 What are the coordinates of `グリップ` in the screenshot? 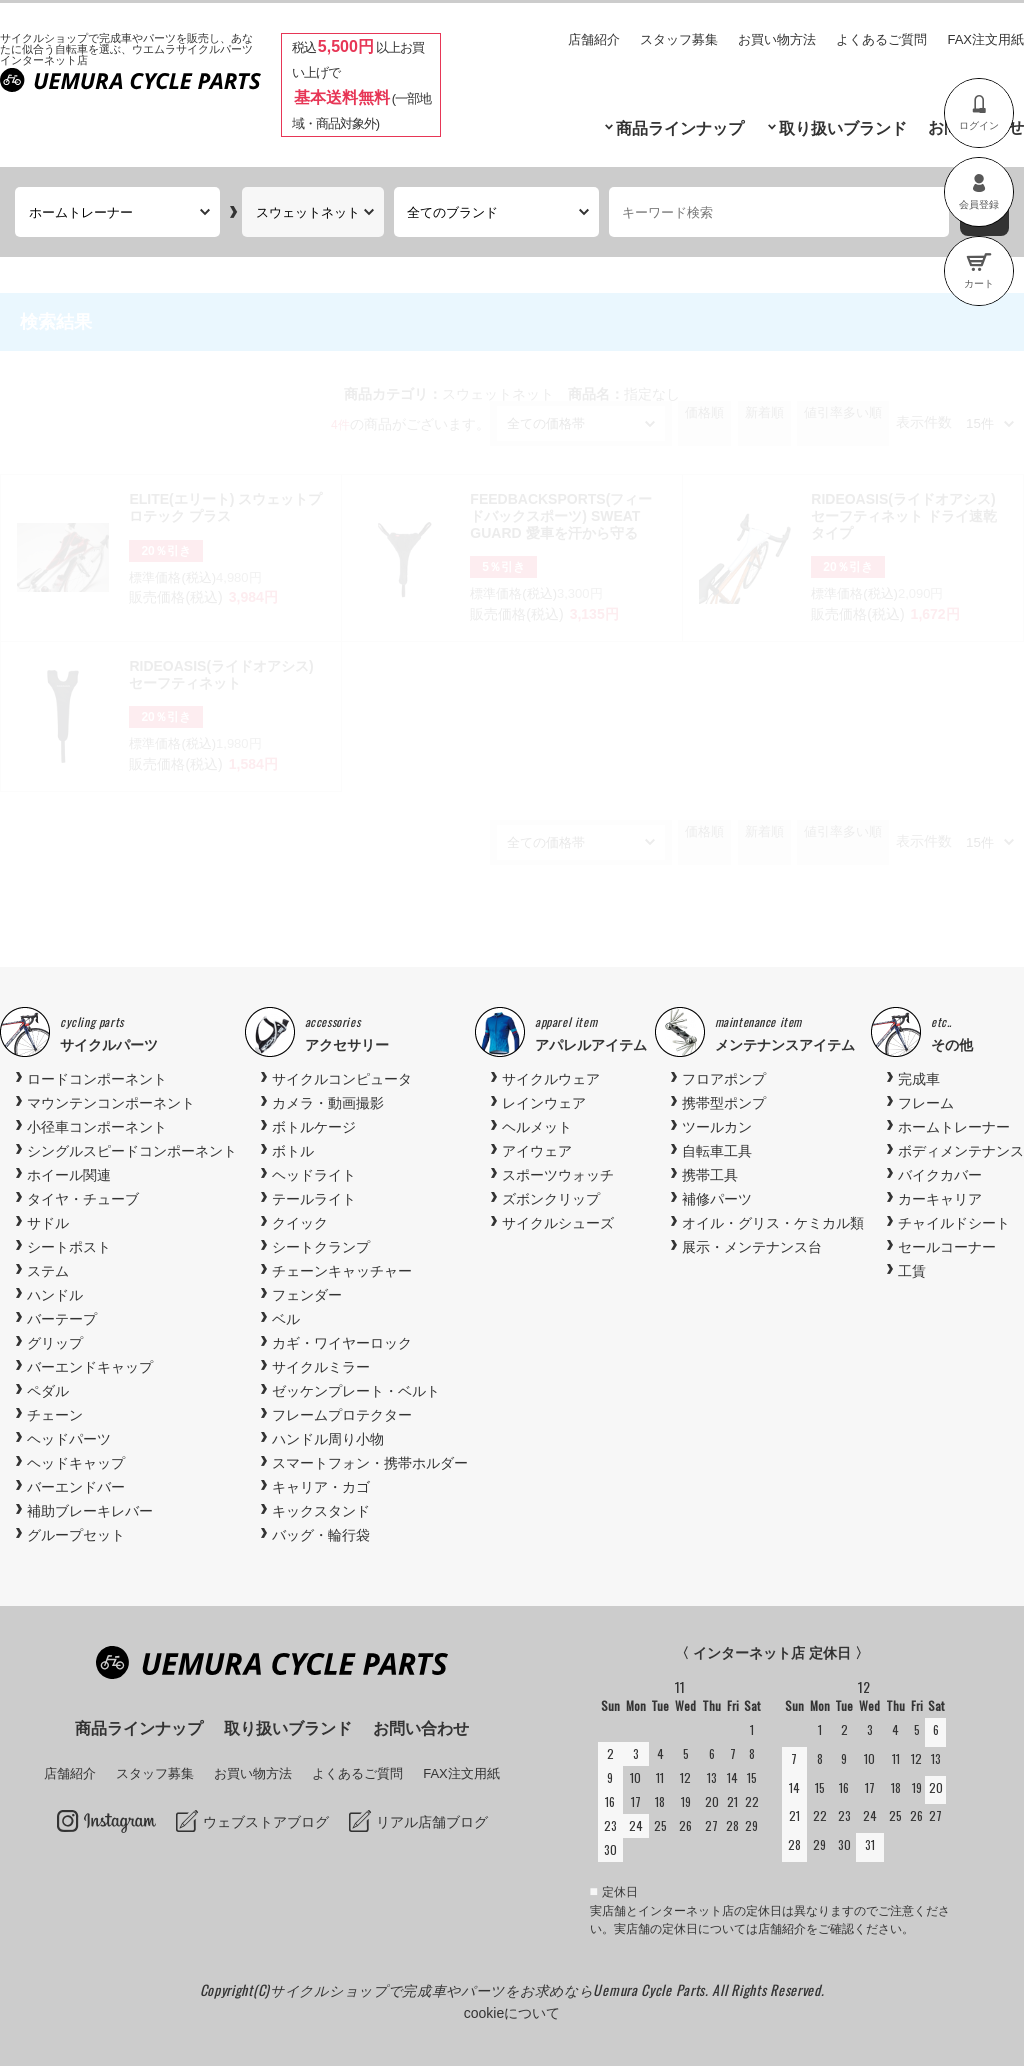 It's located at (55, 1343).